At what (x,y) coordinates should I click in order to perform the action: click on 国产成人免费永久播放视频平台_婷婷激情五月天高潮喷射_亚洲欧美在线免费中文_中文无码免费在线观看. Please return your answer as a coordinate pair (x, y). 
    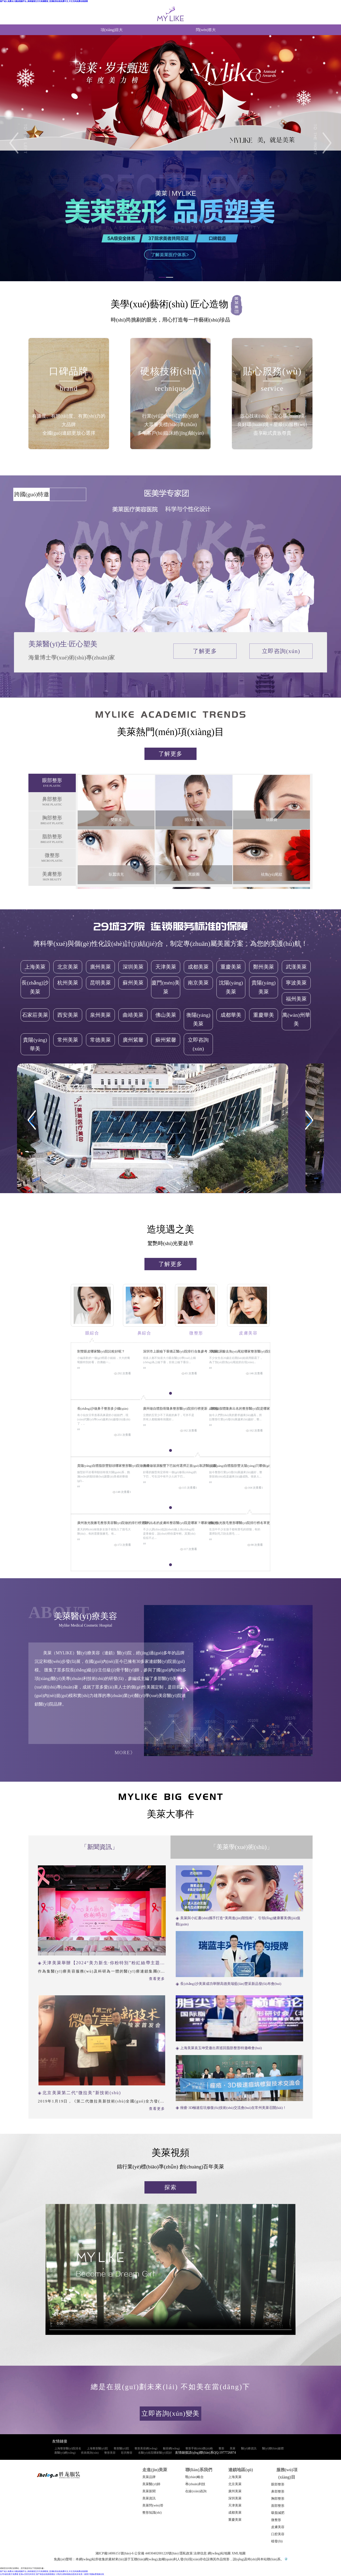
    Looking at the image, I should click on (44, 1).